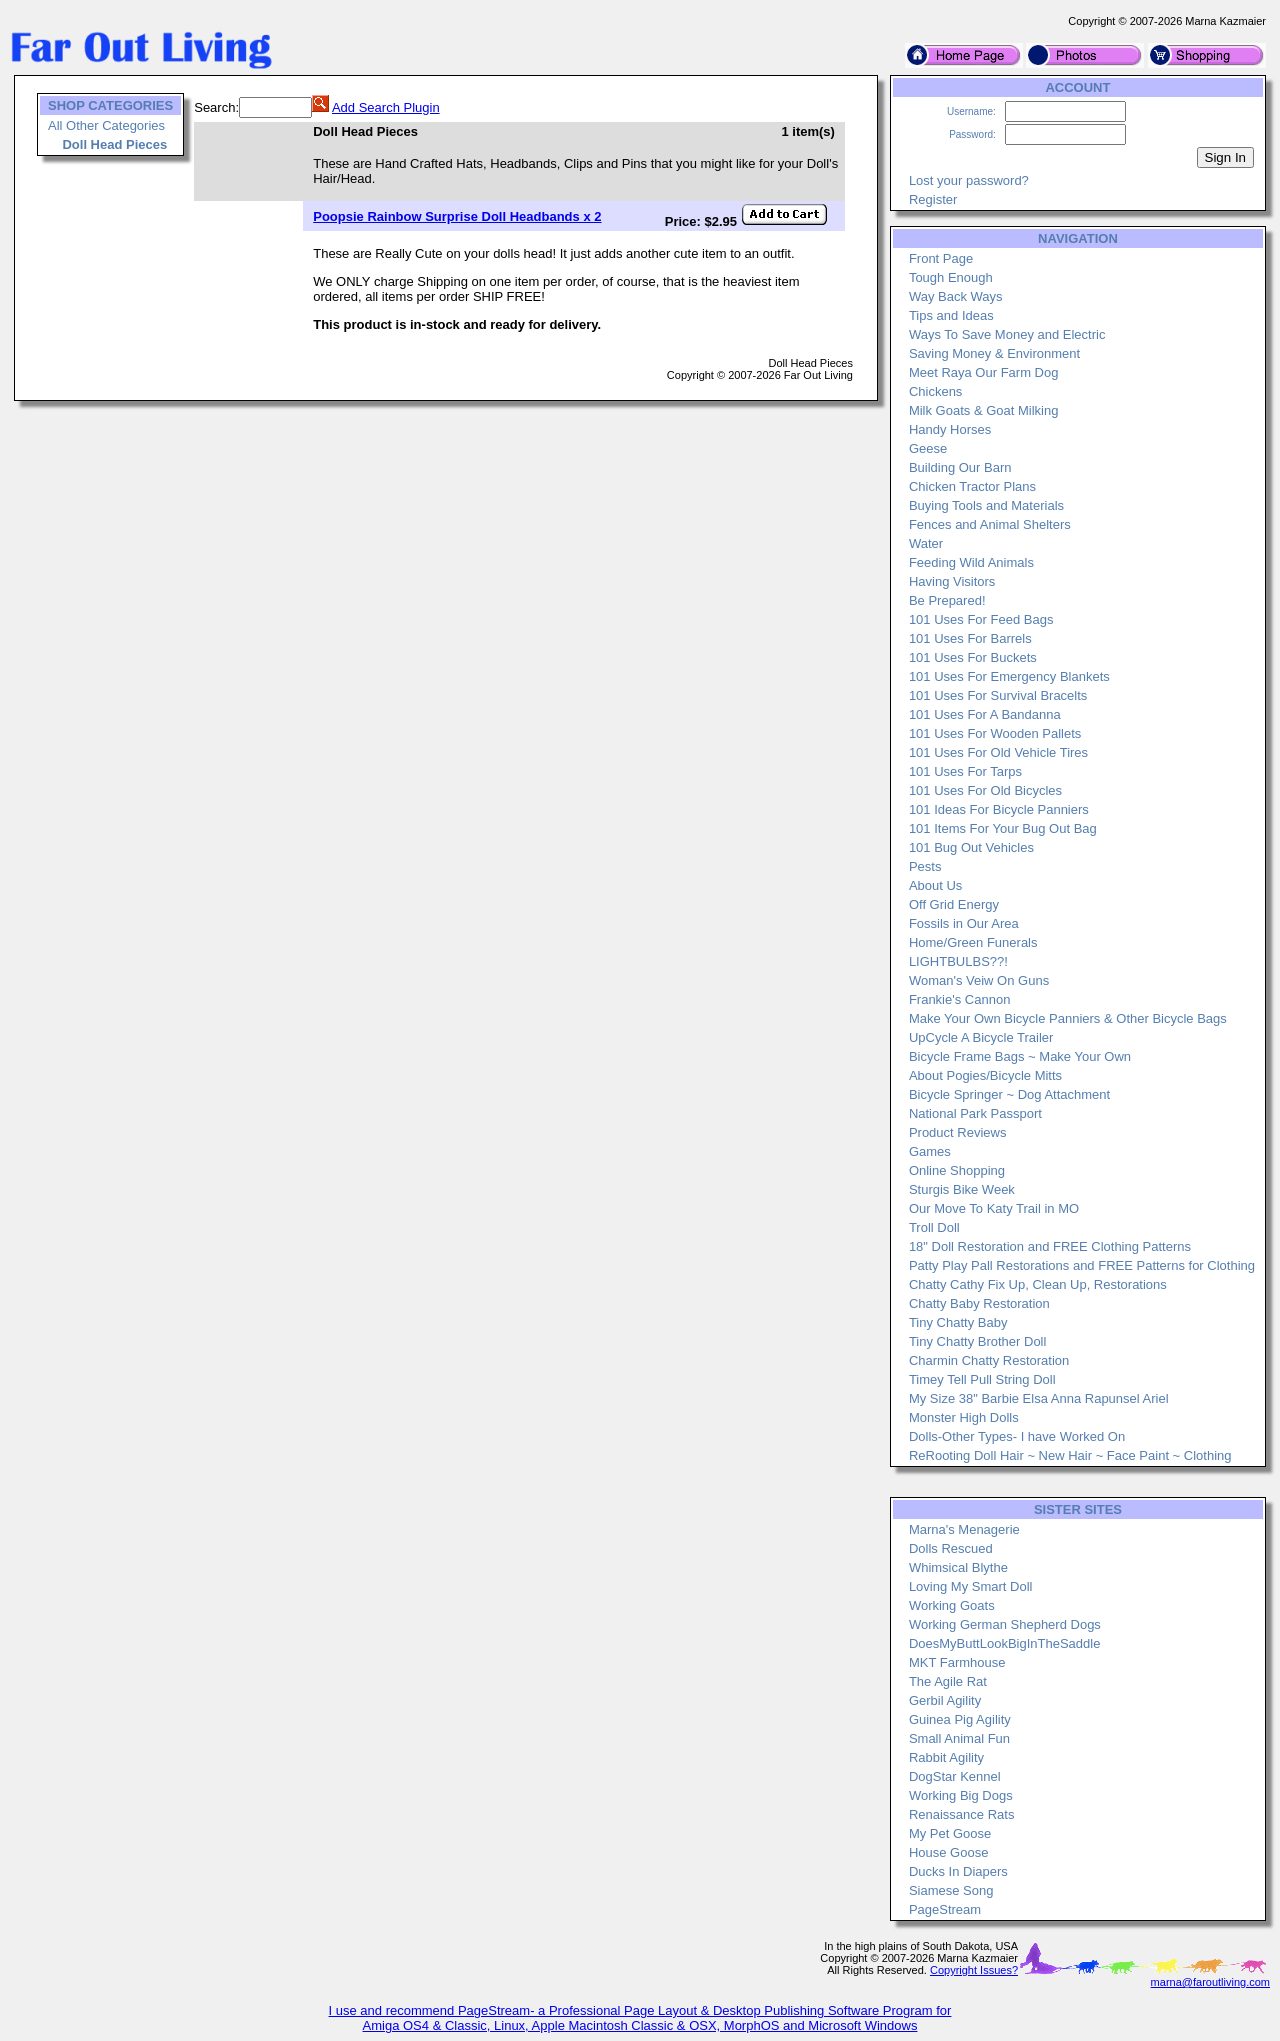 The height and width of the screenshot is (2041, 1280). What do you see at coordinates (930, 1151) in the screenshot?
I see `Games` at bounding box center [930, 1151].